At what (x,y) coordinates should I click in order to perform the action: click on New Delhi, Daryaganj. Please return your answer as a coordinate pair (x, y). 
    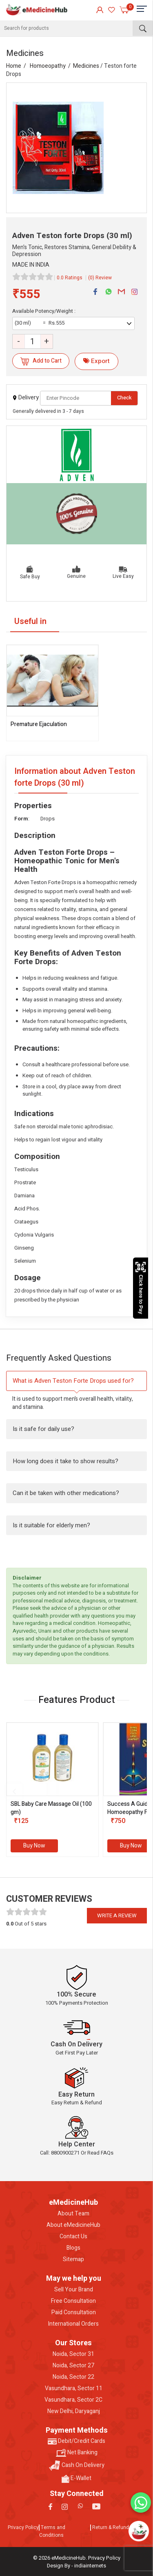
    Looking at the image, I should click on (73, 2411).